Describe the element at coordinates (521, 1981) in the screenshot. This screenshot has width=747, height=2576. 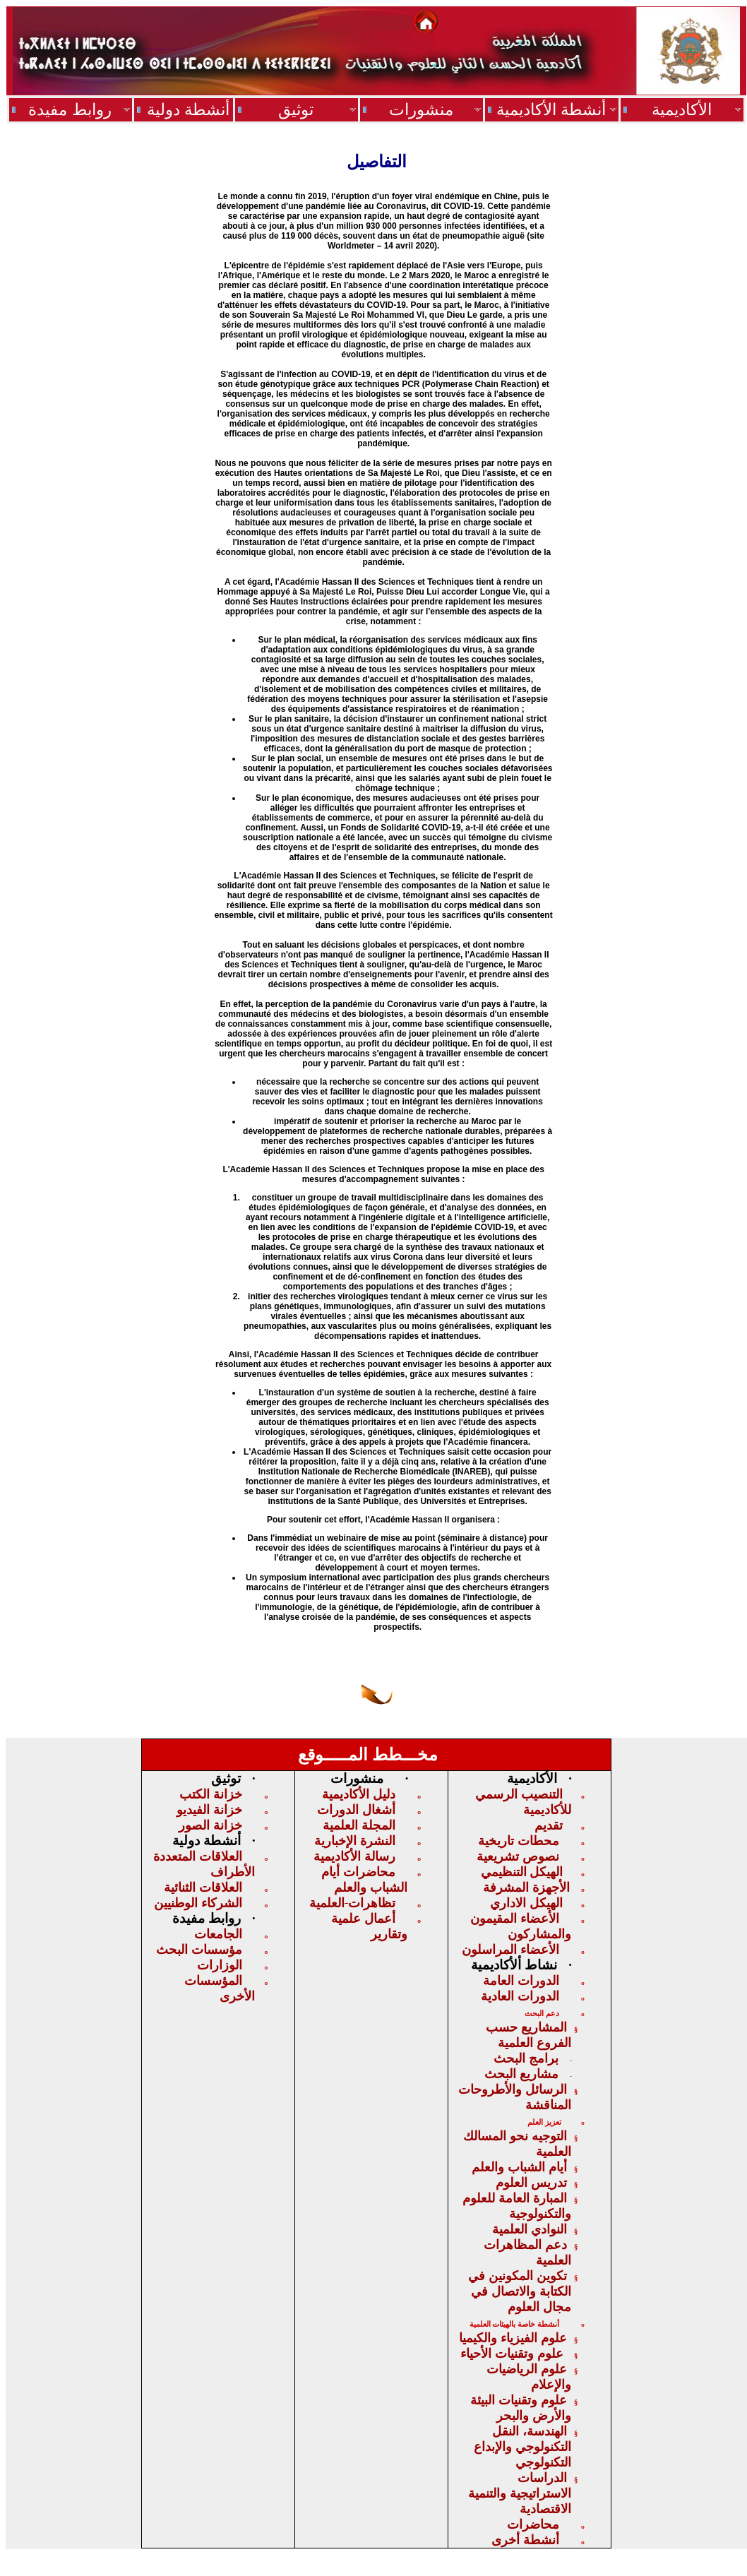
I see `الدورات العامة` at that location.